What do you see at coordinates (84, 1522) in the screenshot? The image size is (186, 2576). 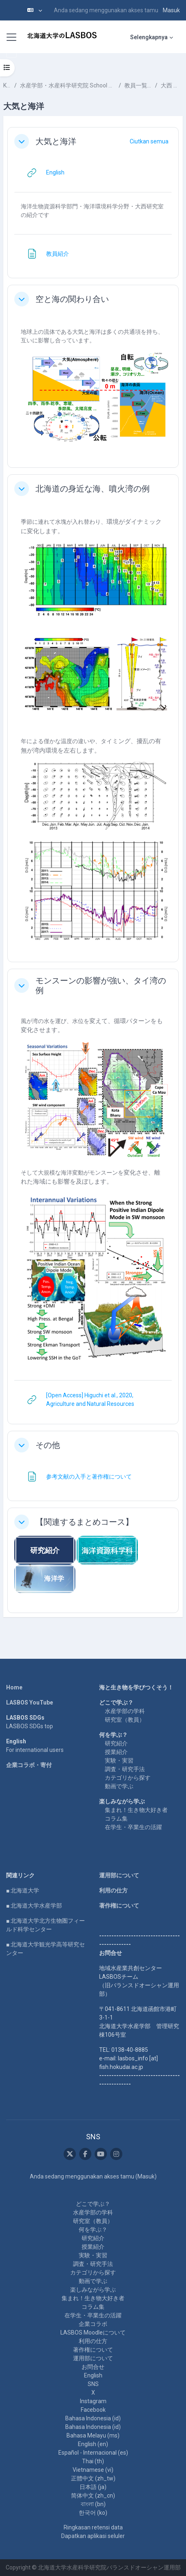 I see `【関連するまとめコース】` at bounding box center [84, 1522].